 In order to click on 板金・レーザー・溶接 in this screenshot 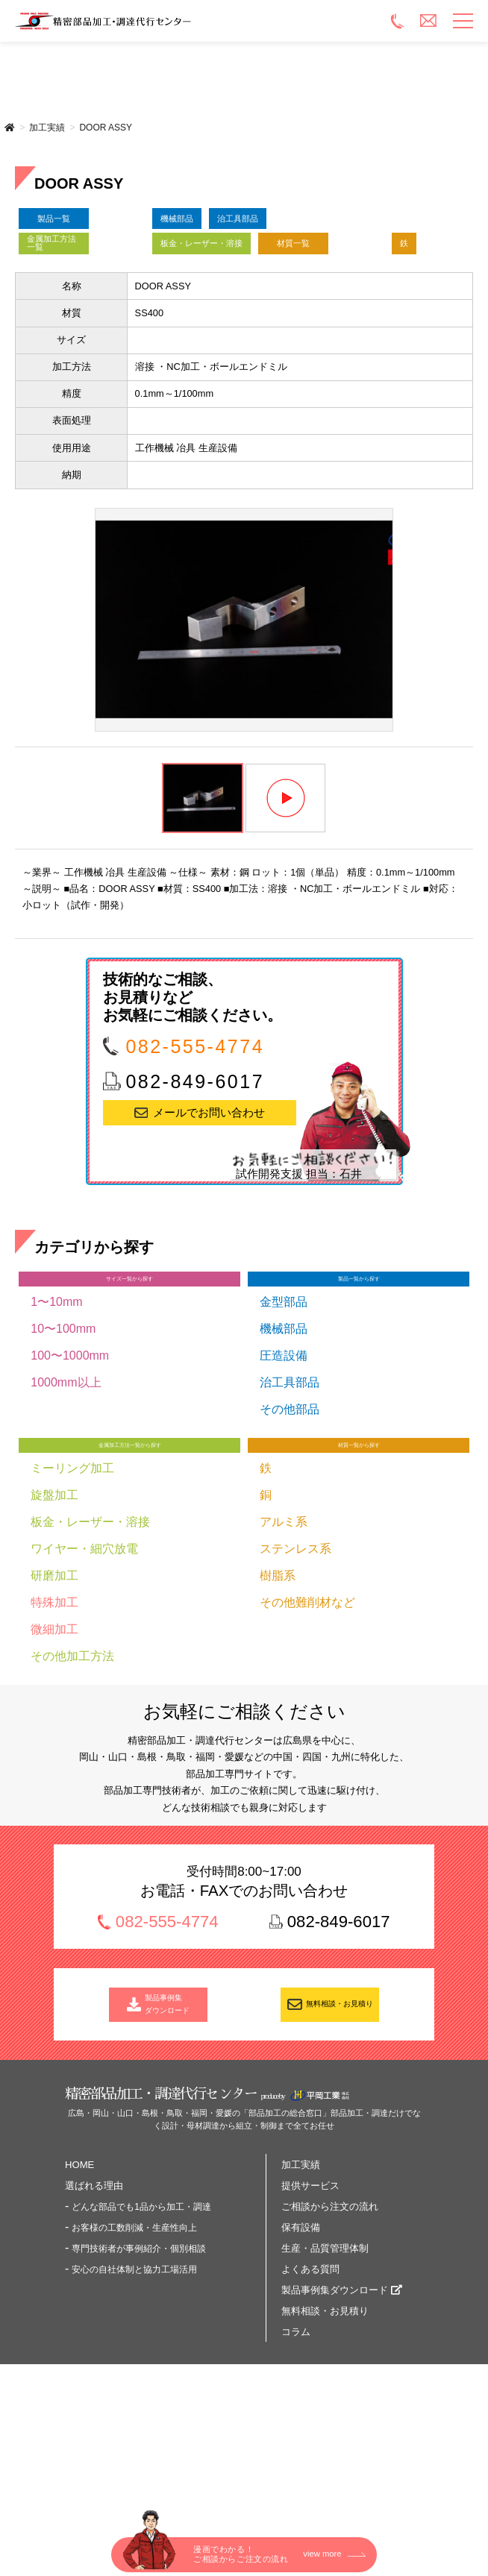, I will do `click(244, 271)`.